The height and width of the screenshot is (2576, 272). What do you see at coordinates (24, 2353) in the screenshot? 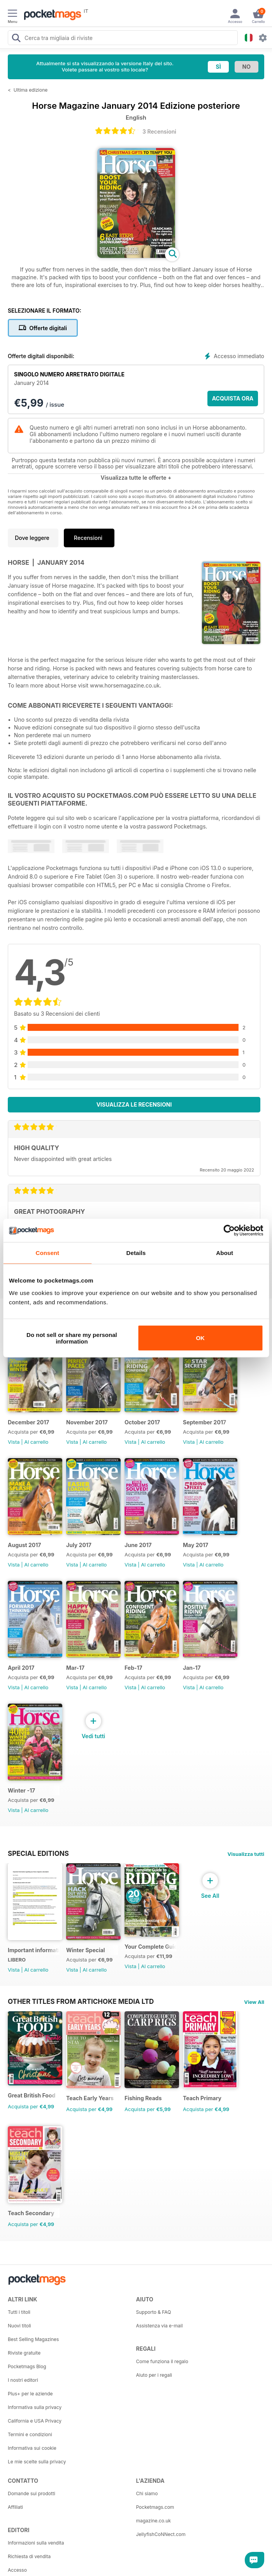
I see `Riviste gratuite` at bounding box center [24, 2353].